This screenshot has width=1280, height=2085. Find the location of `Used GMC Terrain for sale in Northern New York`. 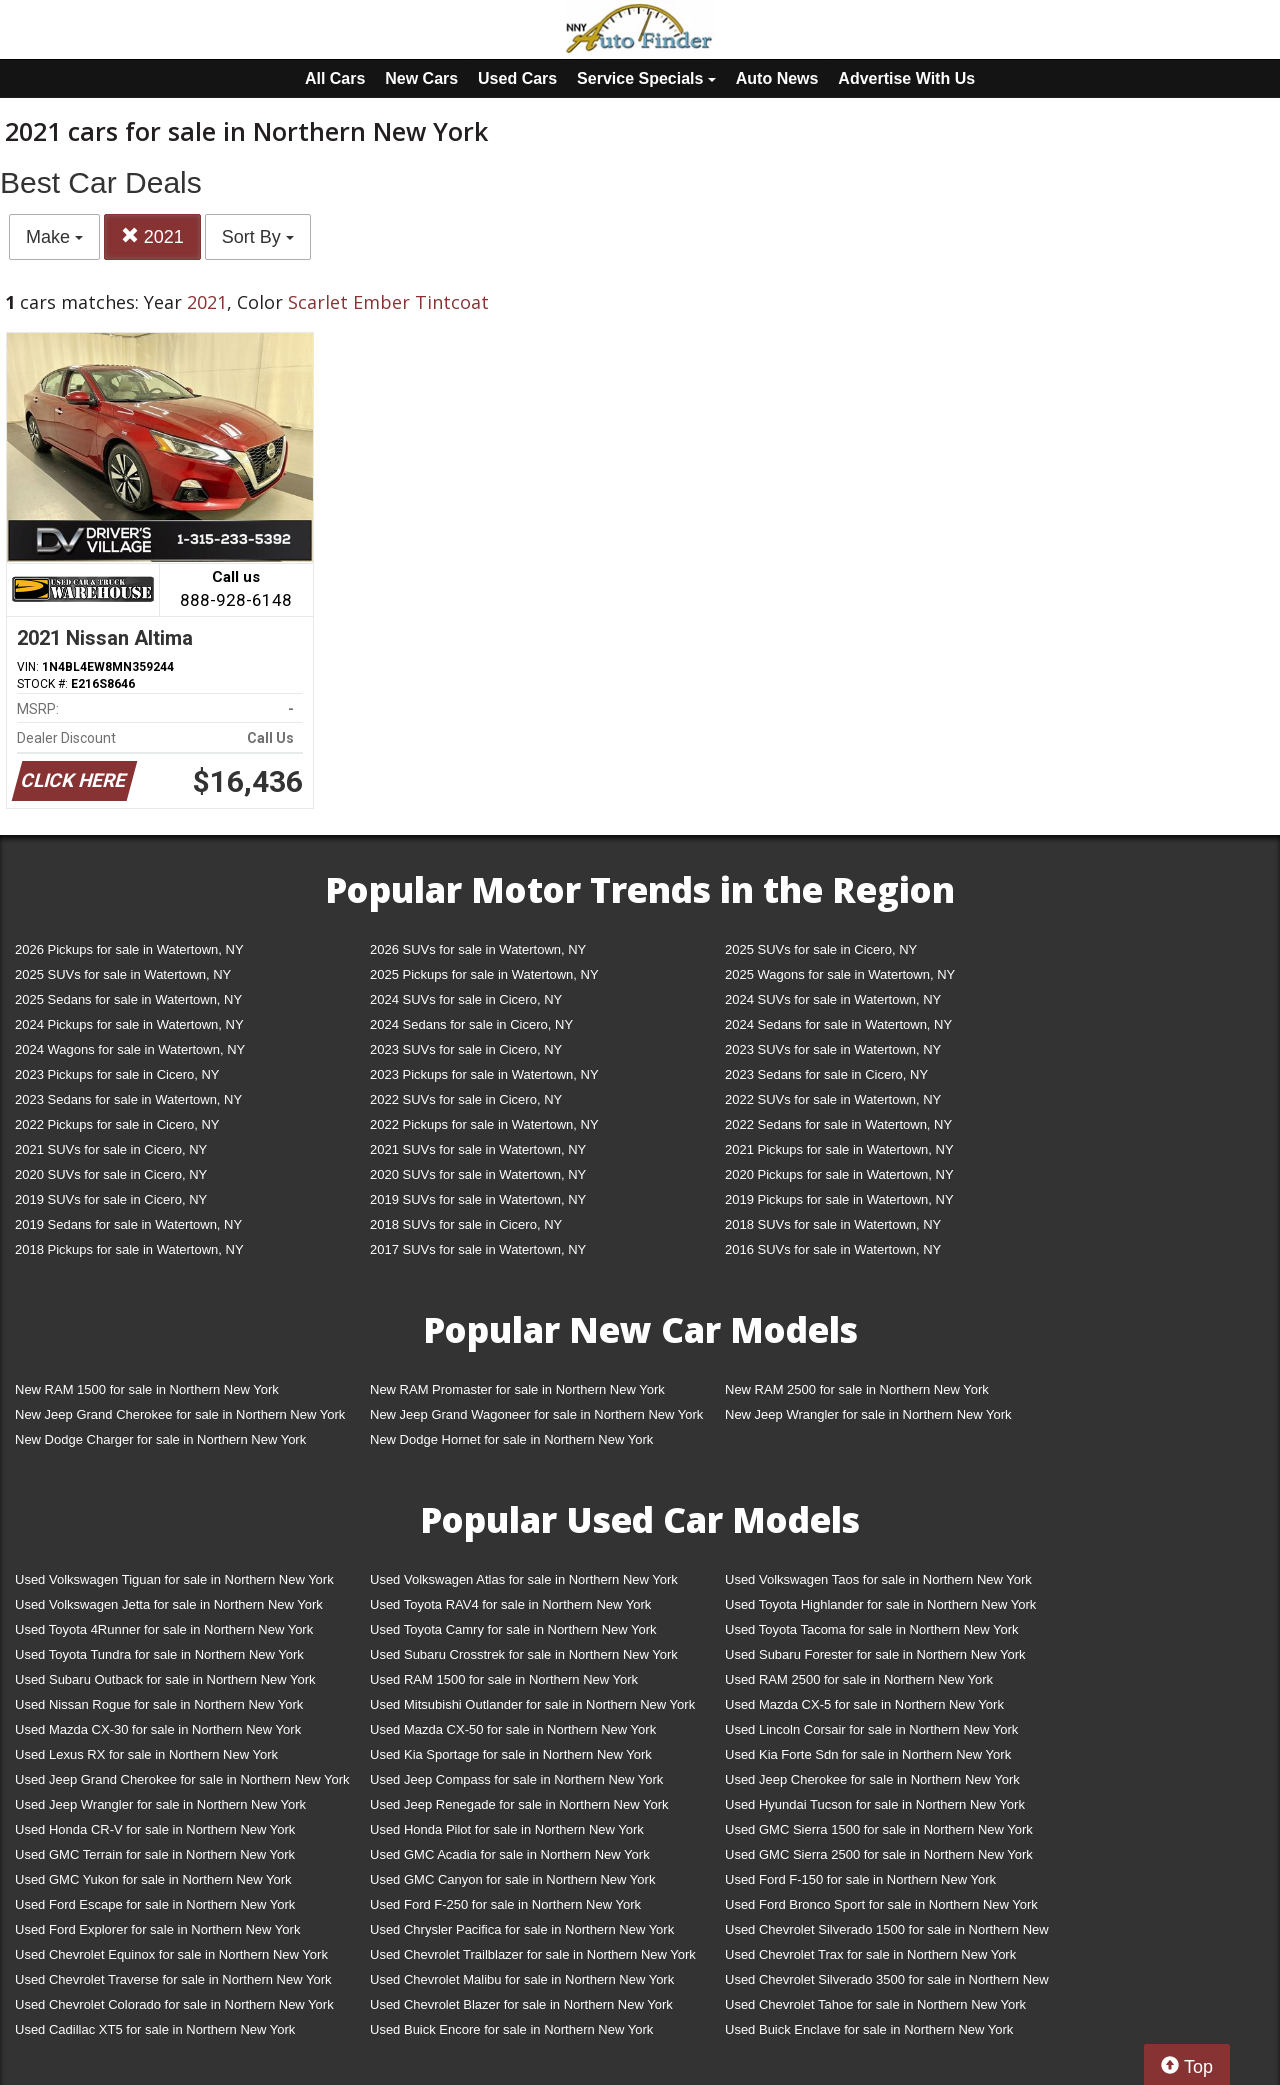

Used GMC Terrain for sale in Northern New York is located at coordinates (155, 1854).